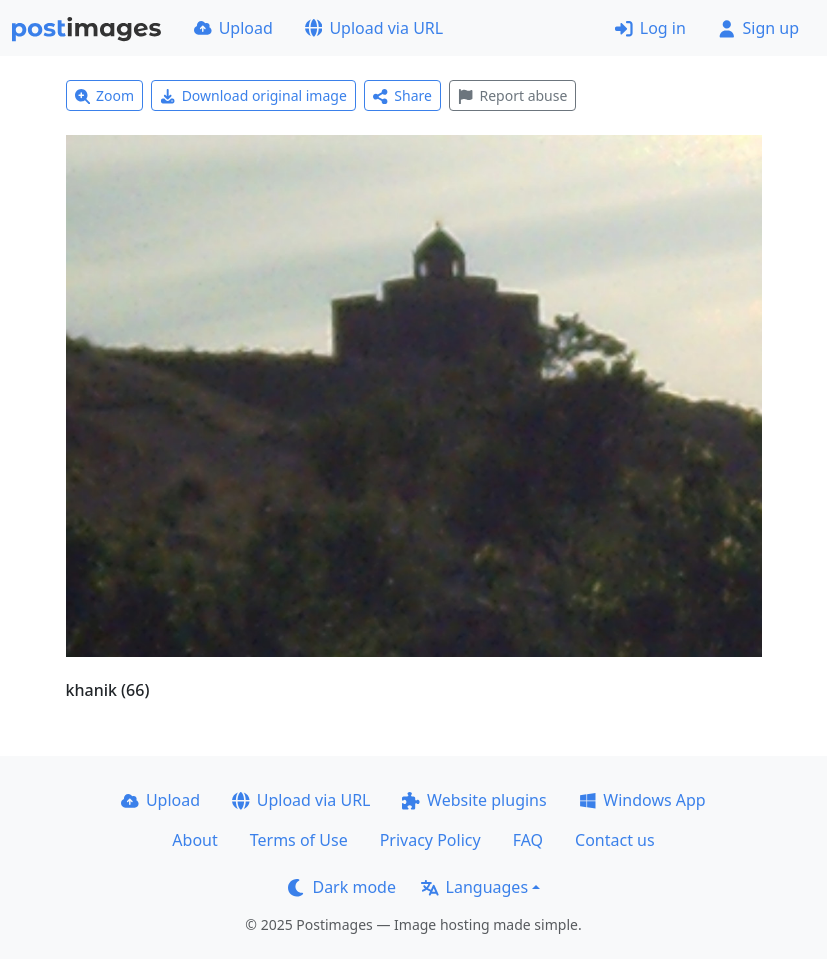 This screenshot has width=827, height=959. Describe the element at coordinates (474, 887) in the screenshot. I see `Languages` at that location.